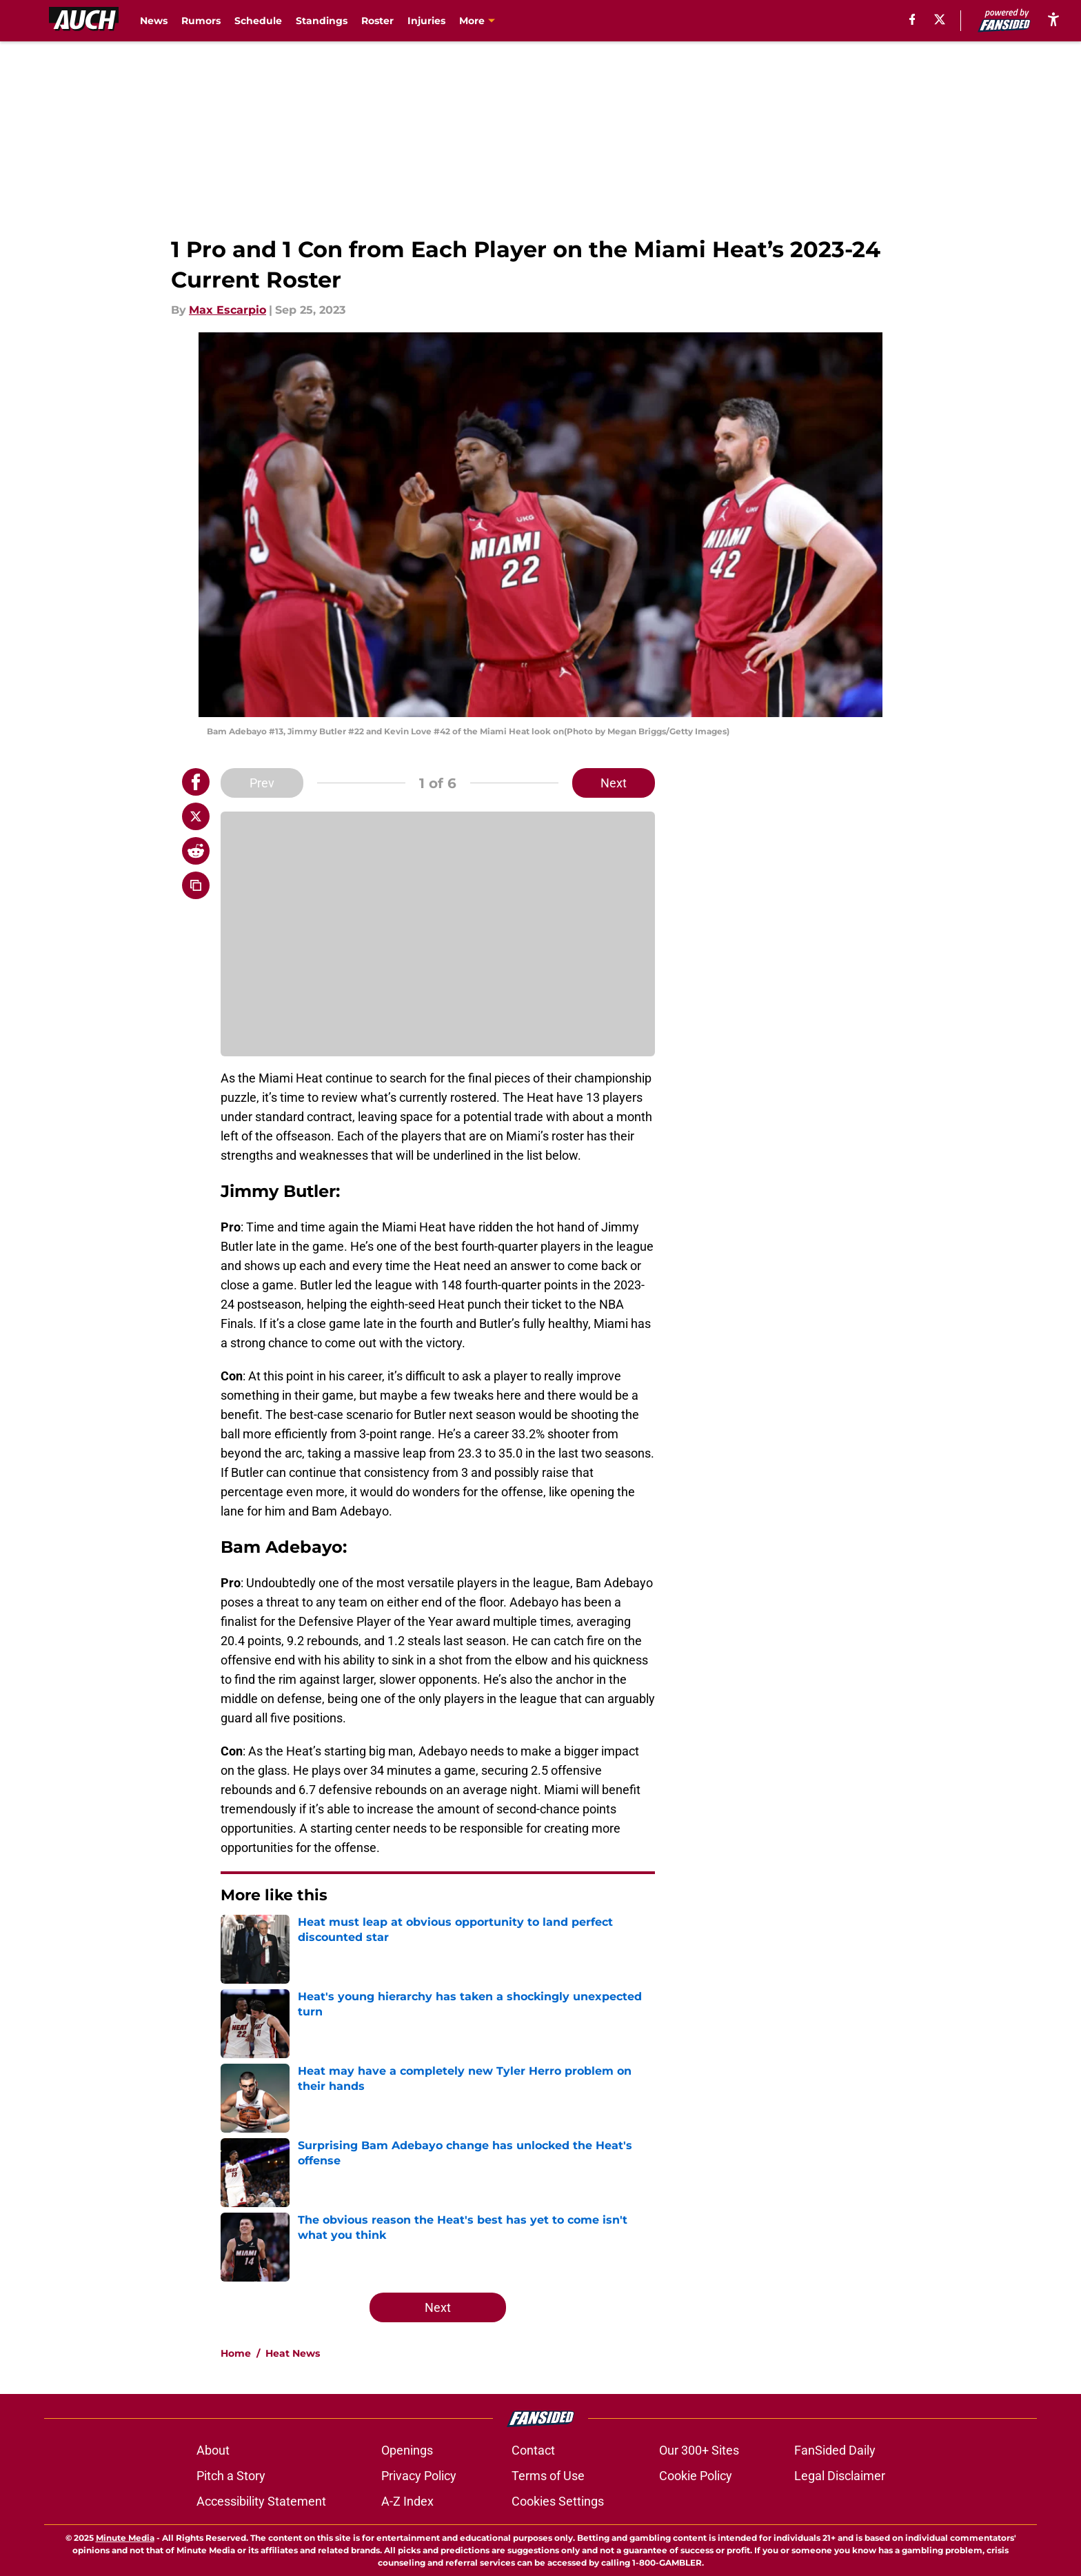  What do you see at coordinates (835, 2450) in the screenshot?
I see `FanSided Daily` at bounding box center [835, 2450].